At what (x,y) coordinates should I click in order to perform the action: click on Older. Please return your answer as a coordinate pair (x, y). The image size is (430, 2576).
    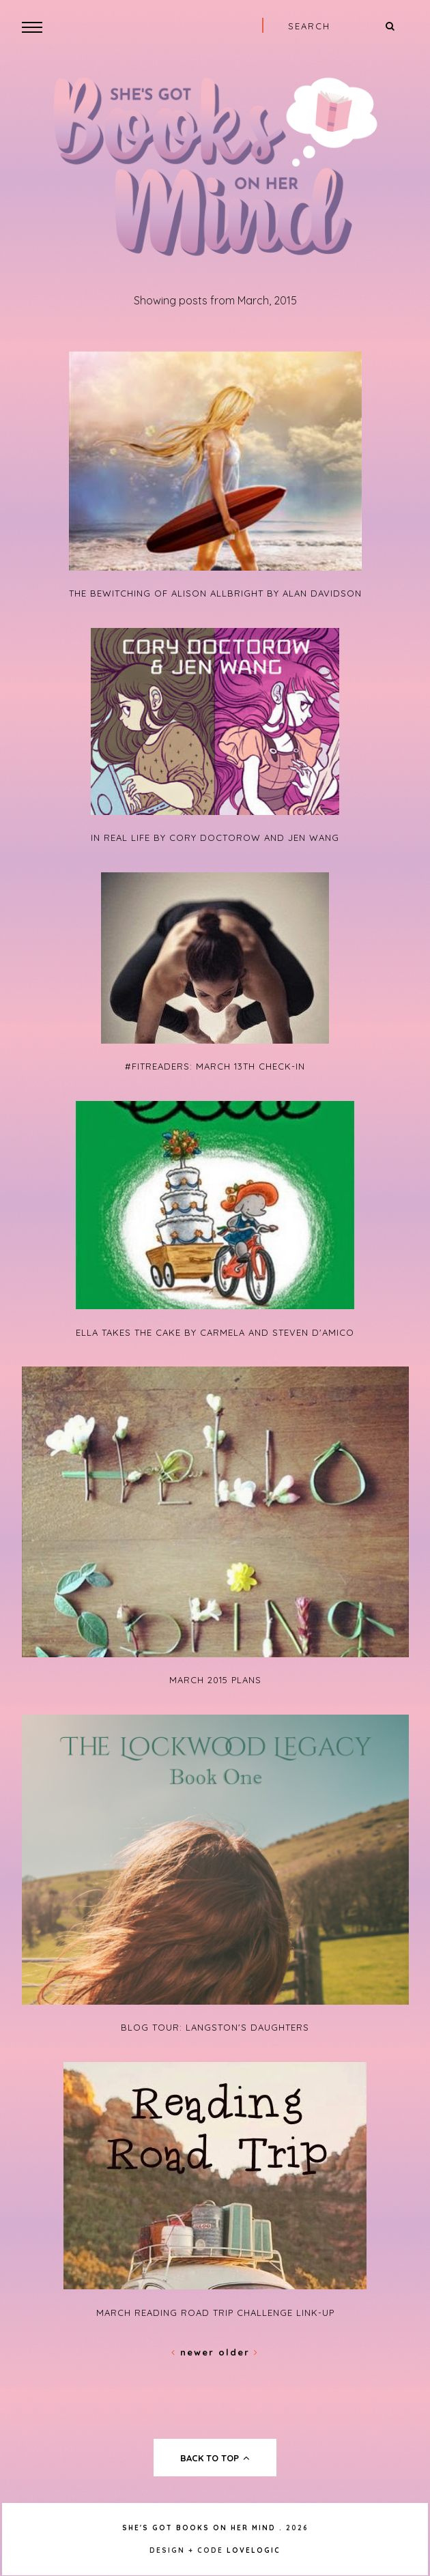
    Looking at the image, I should click on (238, 2352).